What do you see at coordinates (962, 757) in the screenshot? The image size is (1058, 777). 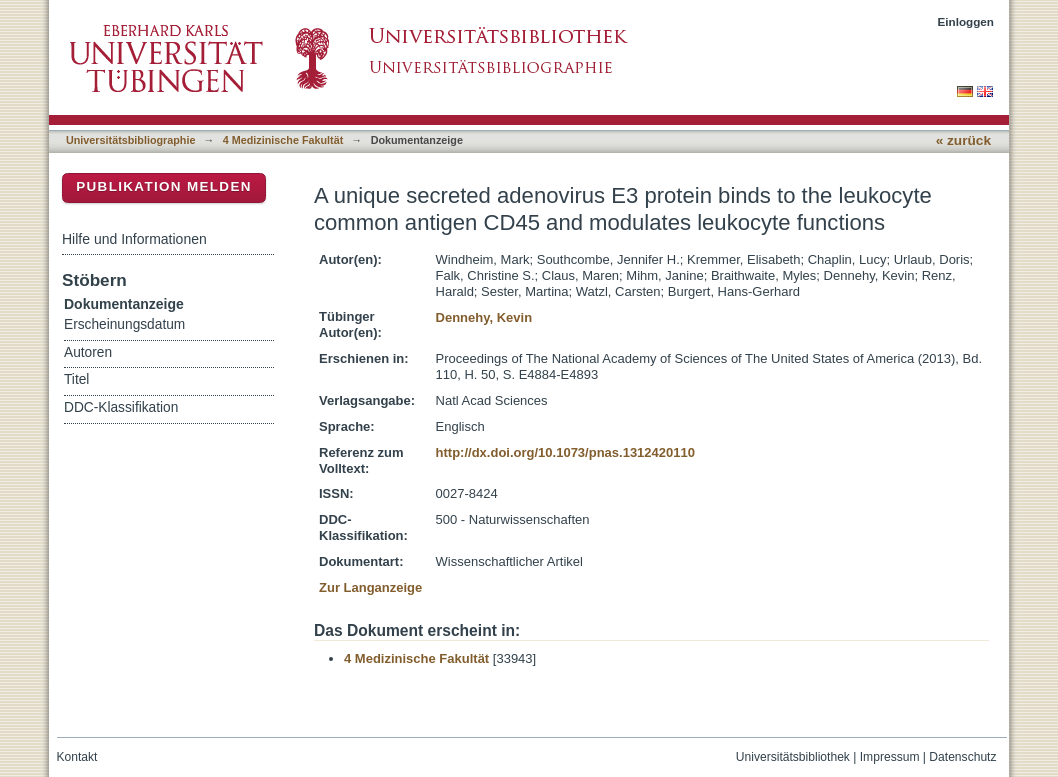 I see `Datenschutz` at bounding box center [962, 757].